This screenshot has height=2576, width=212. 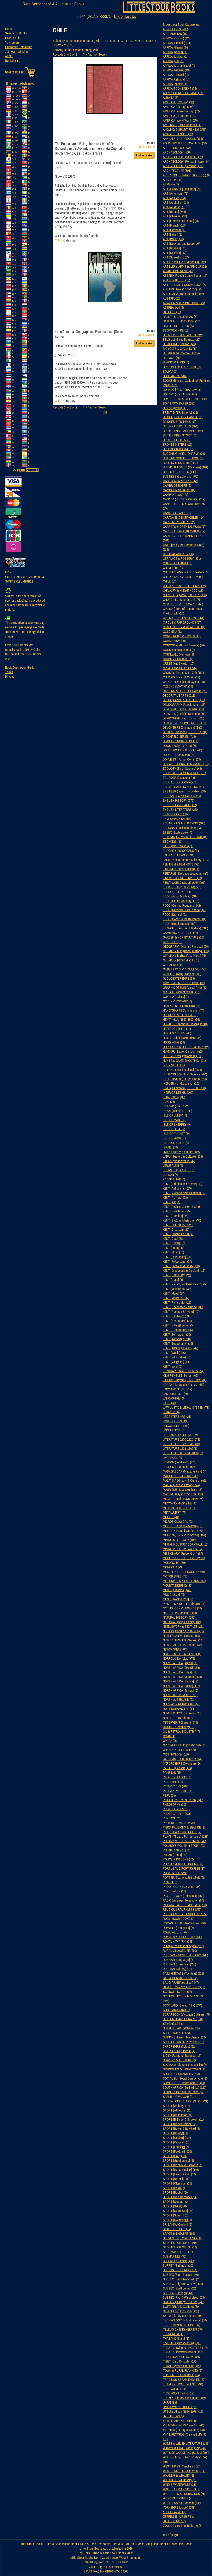 I want to click on AMERICA [Civil War] (37), so click(x=178, y=102).